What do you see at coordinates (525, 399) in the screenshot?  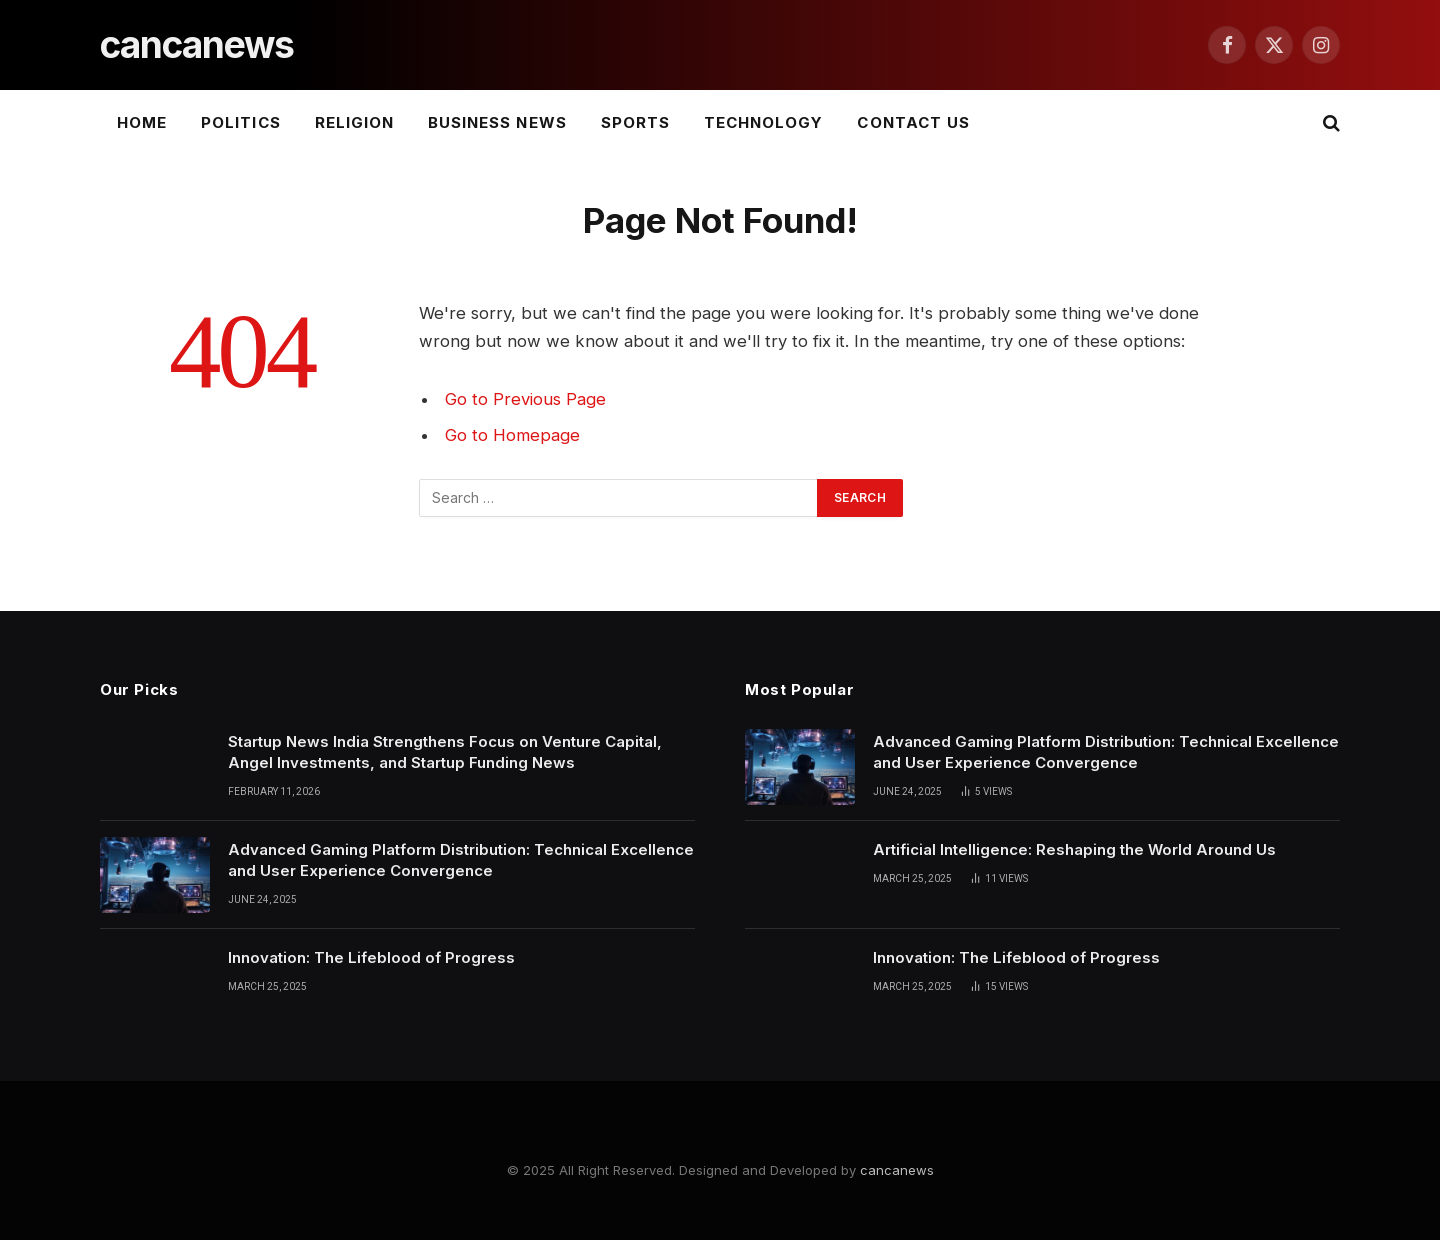 I see `Go to Previous Page` at bounding box center [525, 399].